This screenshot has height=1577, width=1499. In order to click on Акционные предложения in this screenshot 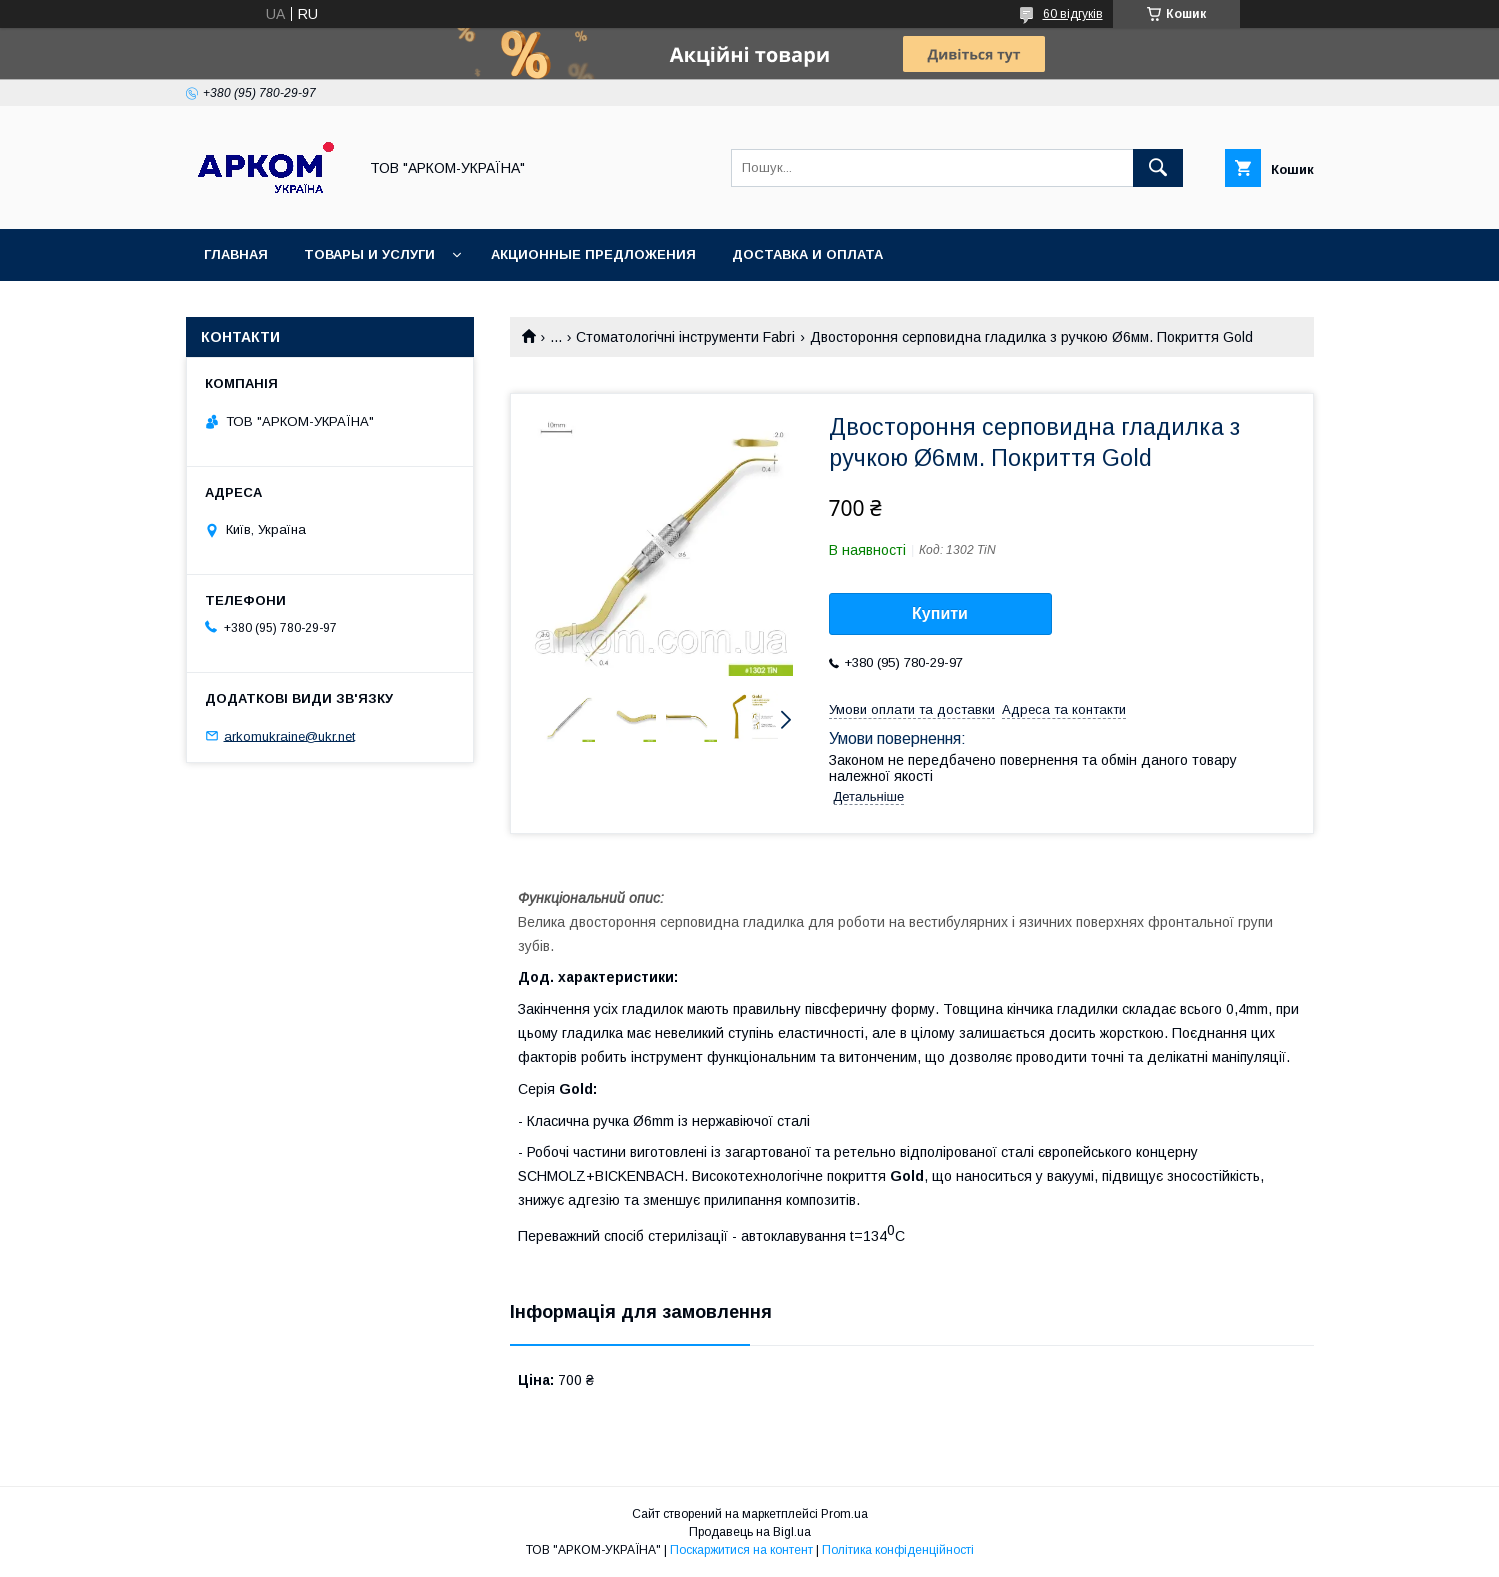, I will do `click(593, 254)`.